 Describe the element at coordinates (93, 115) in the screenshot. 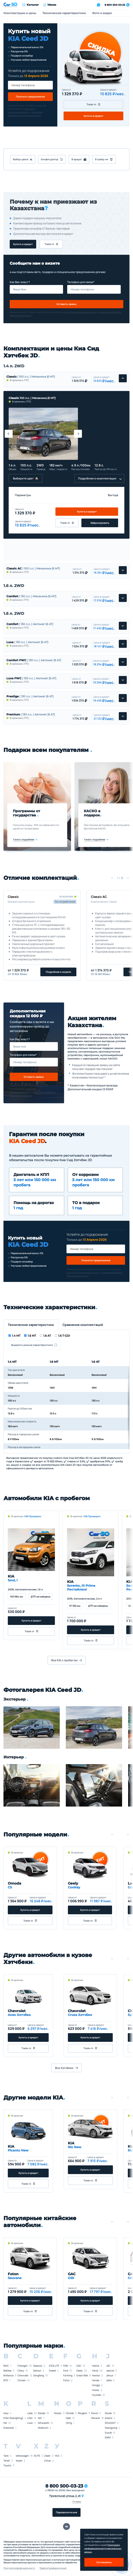

I see `Купить в кредит` at that location.